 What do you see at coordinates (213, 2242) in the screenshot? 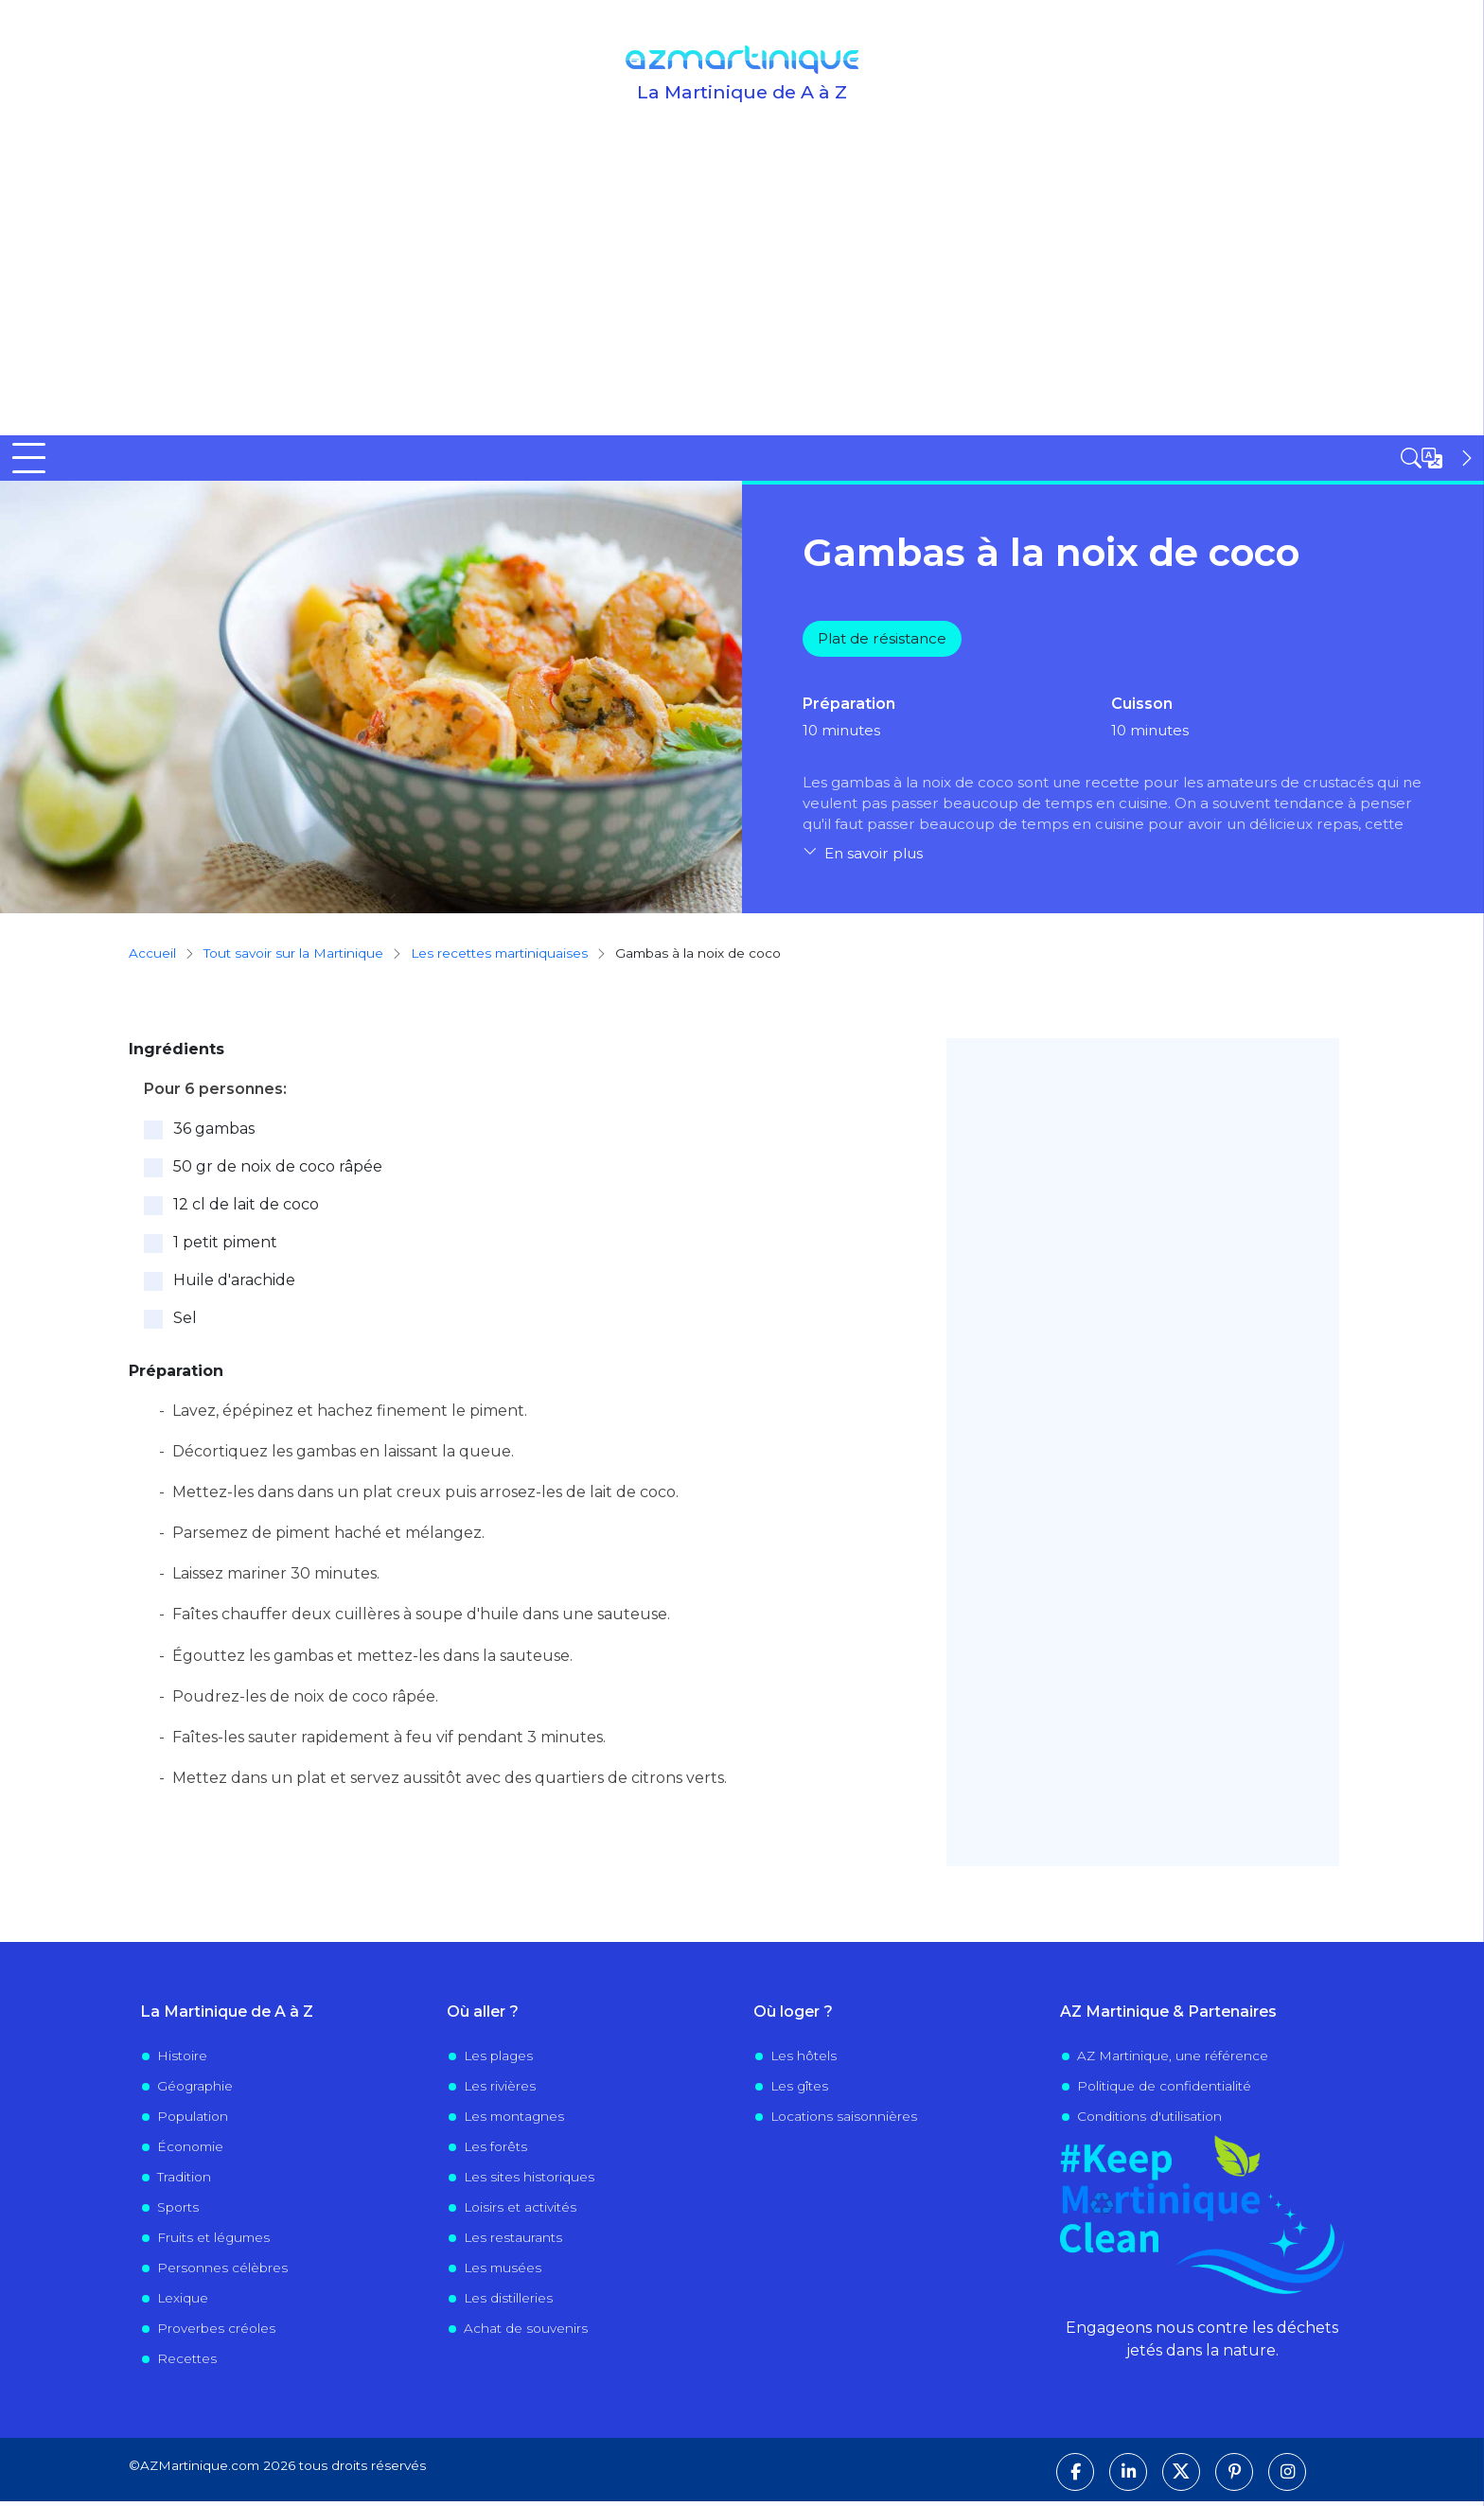
I see `Fruits et légumes` at bounding box center [213, 2242].